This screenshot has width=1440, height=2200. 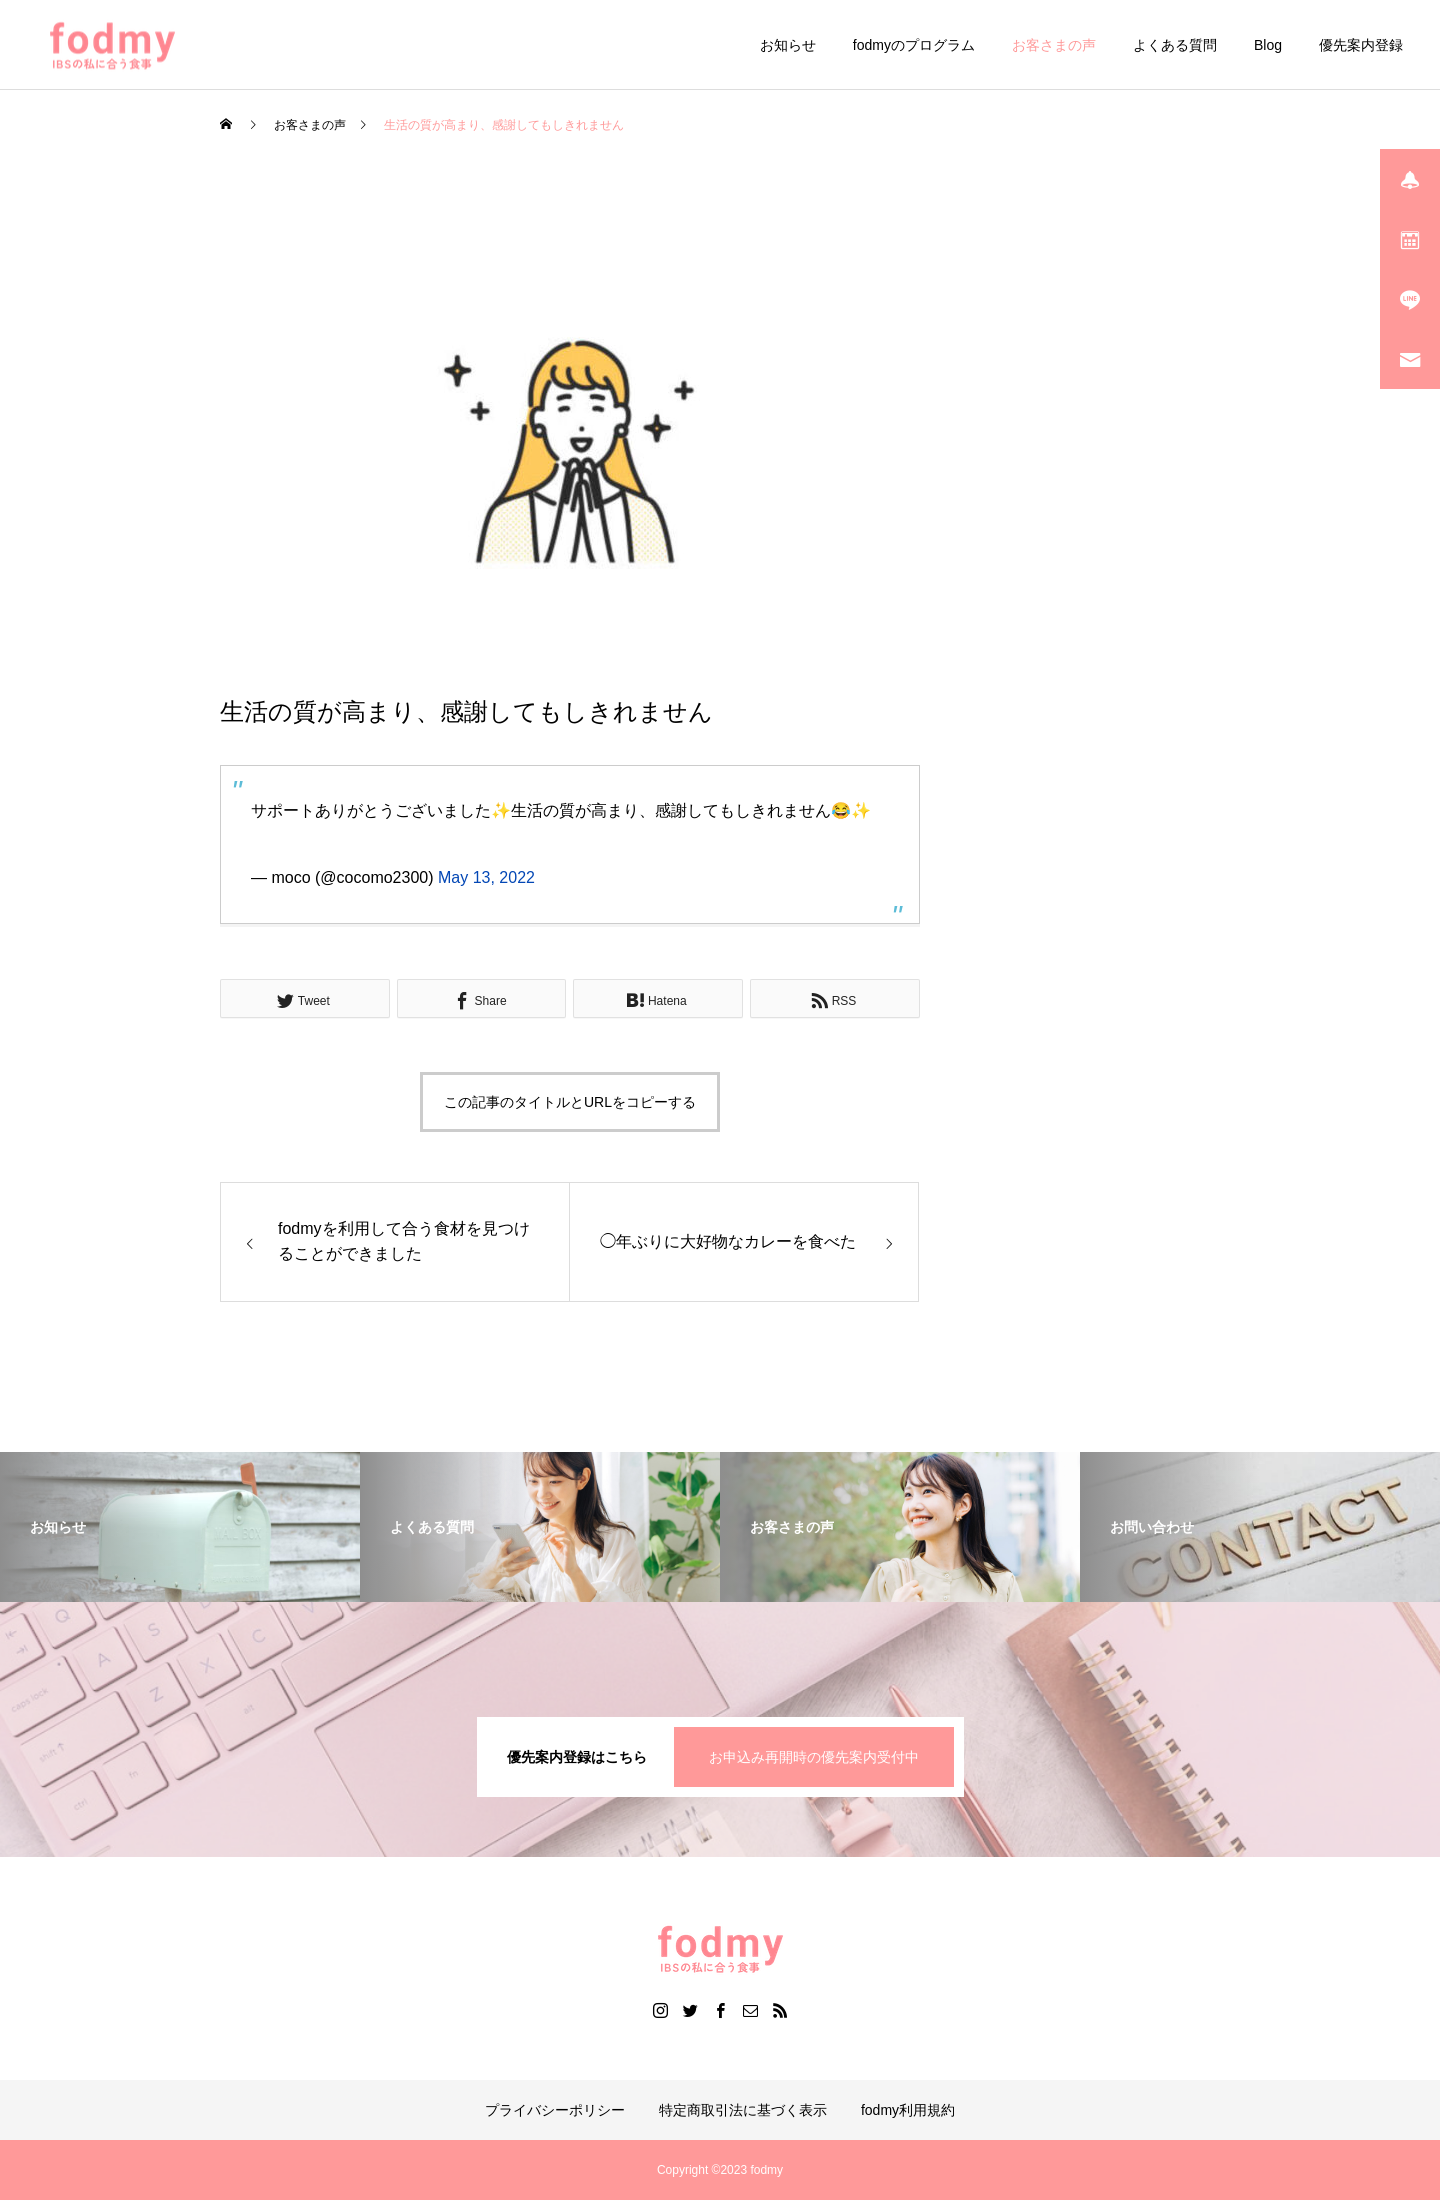 What do you see at coordinates (555, 2110) in the screenshot?
I see `プライバシーポリシー` at bounding box center [555, 2110].